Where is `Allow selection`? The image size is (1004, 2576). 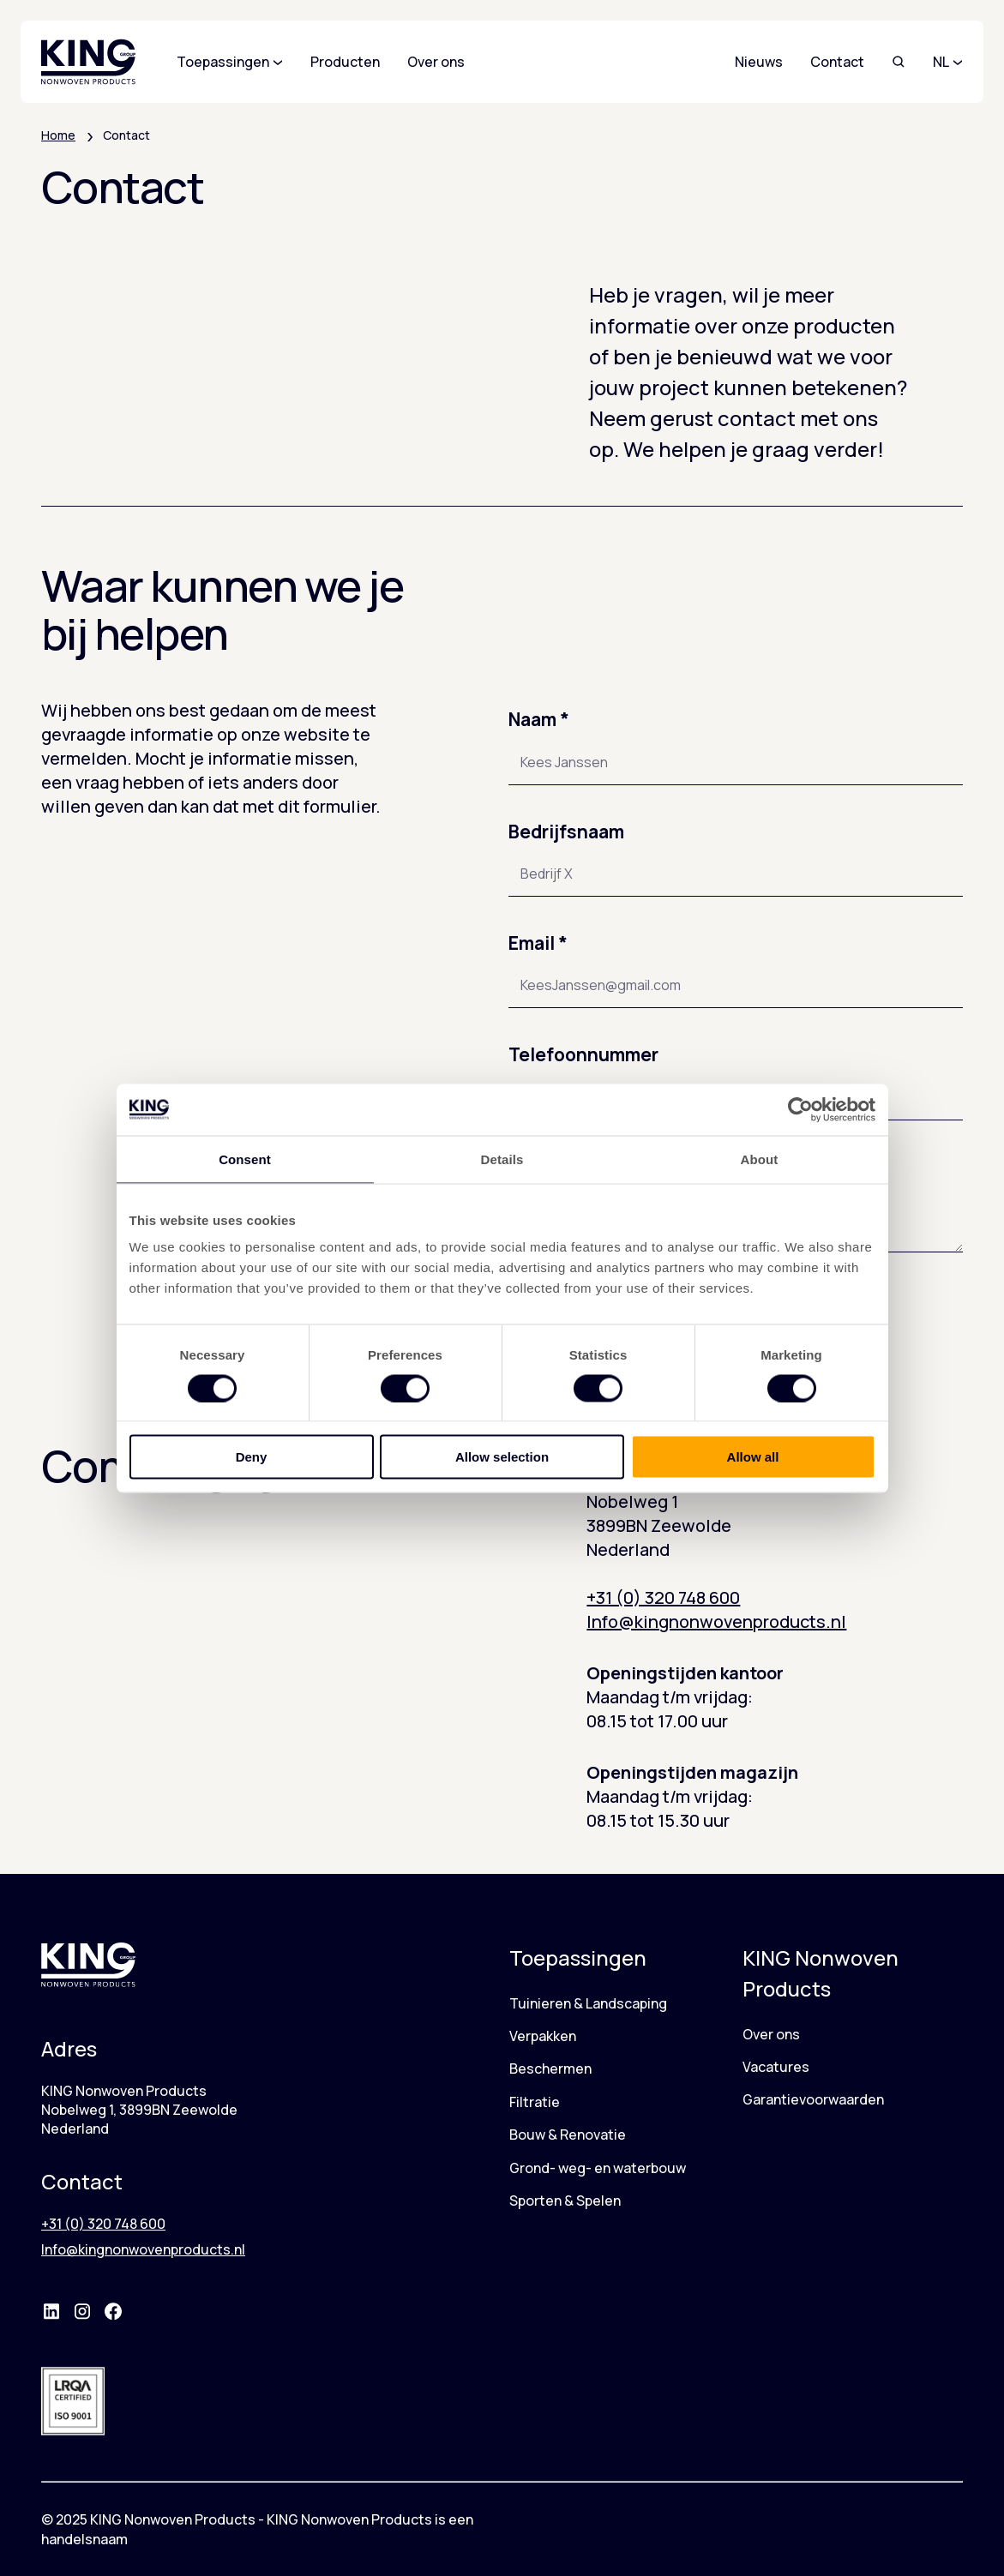 Allow selection is located at coordinates (502, 1457).